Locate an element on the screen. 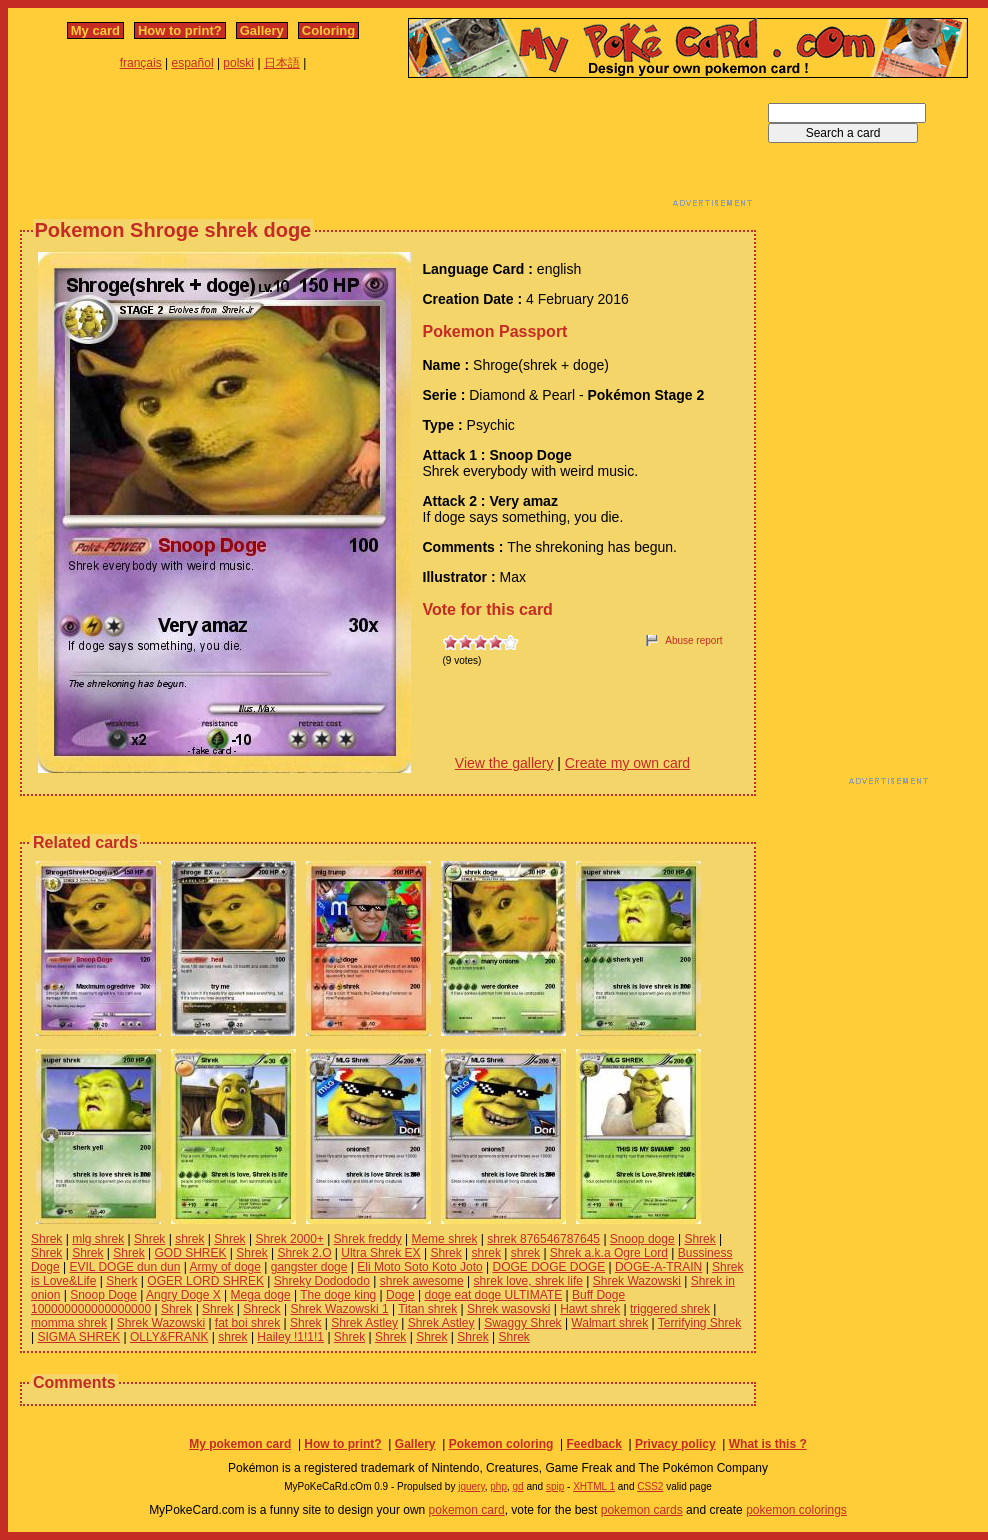 The image size is (988, 1540). Shrek a.k.a Ogre Lord is located at coordinates (609, 1253).